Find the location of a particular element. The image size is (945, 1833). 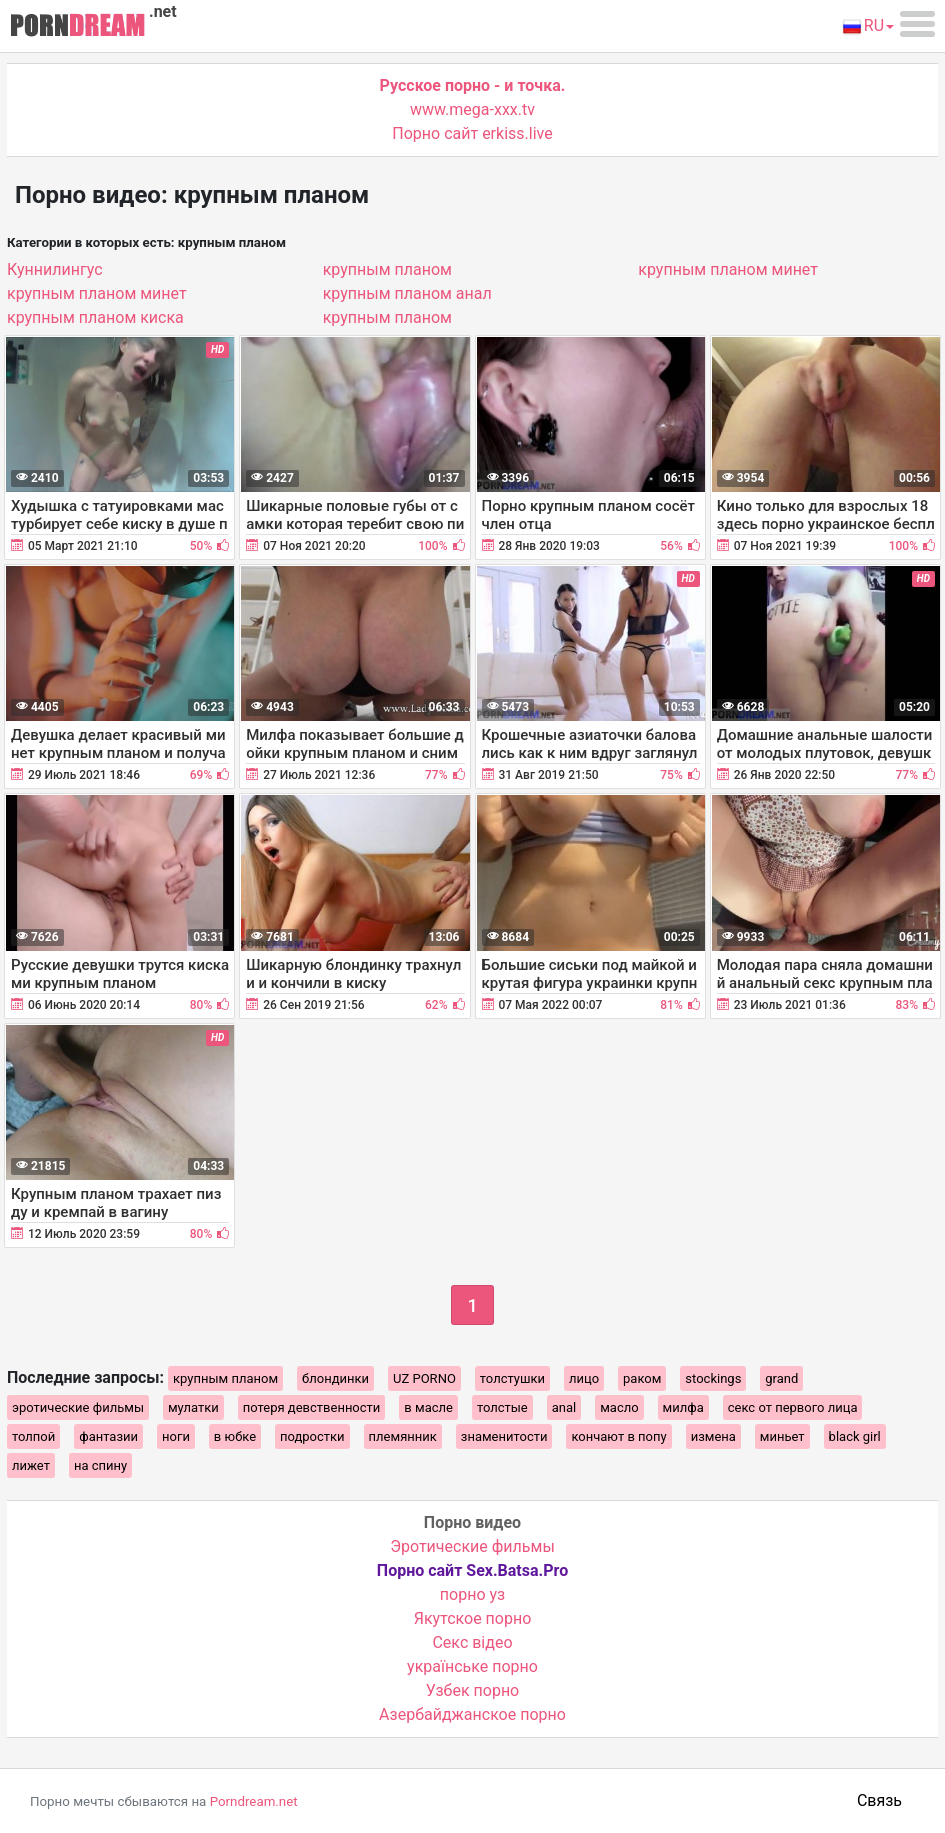

в юбке is located at coordinates (235, 1436).